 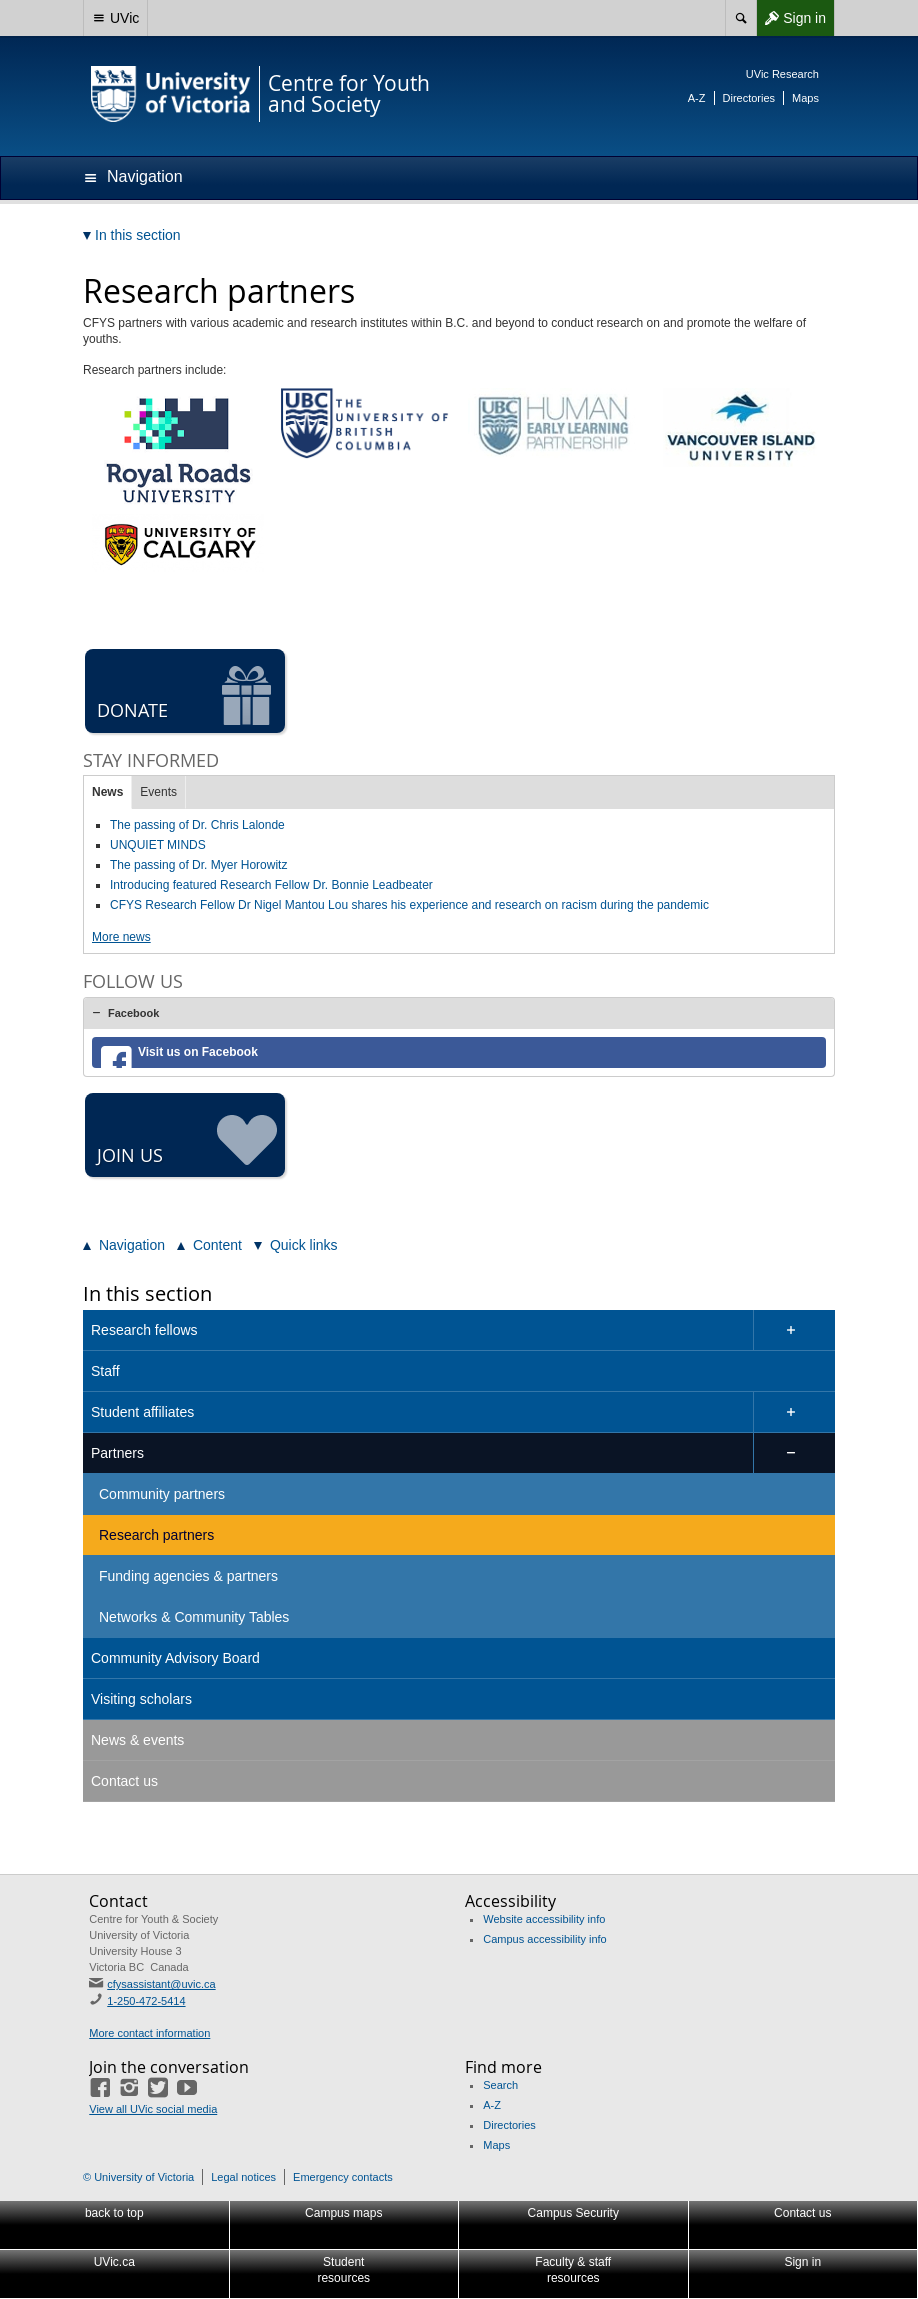 What do you see at coordinates (137, 1740) in the screenshot?
I see `News & events` at bounding box center [137, 1740].